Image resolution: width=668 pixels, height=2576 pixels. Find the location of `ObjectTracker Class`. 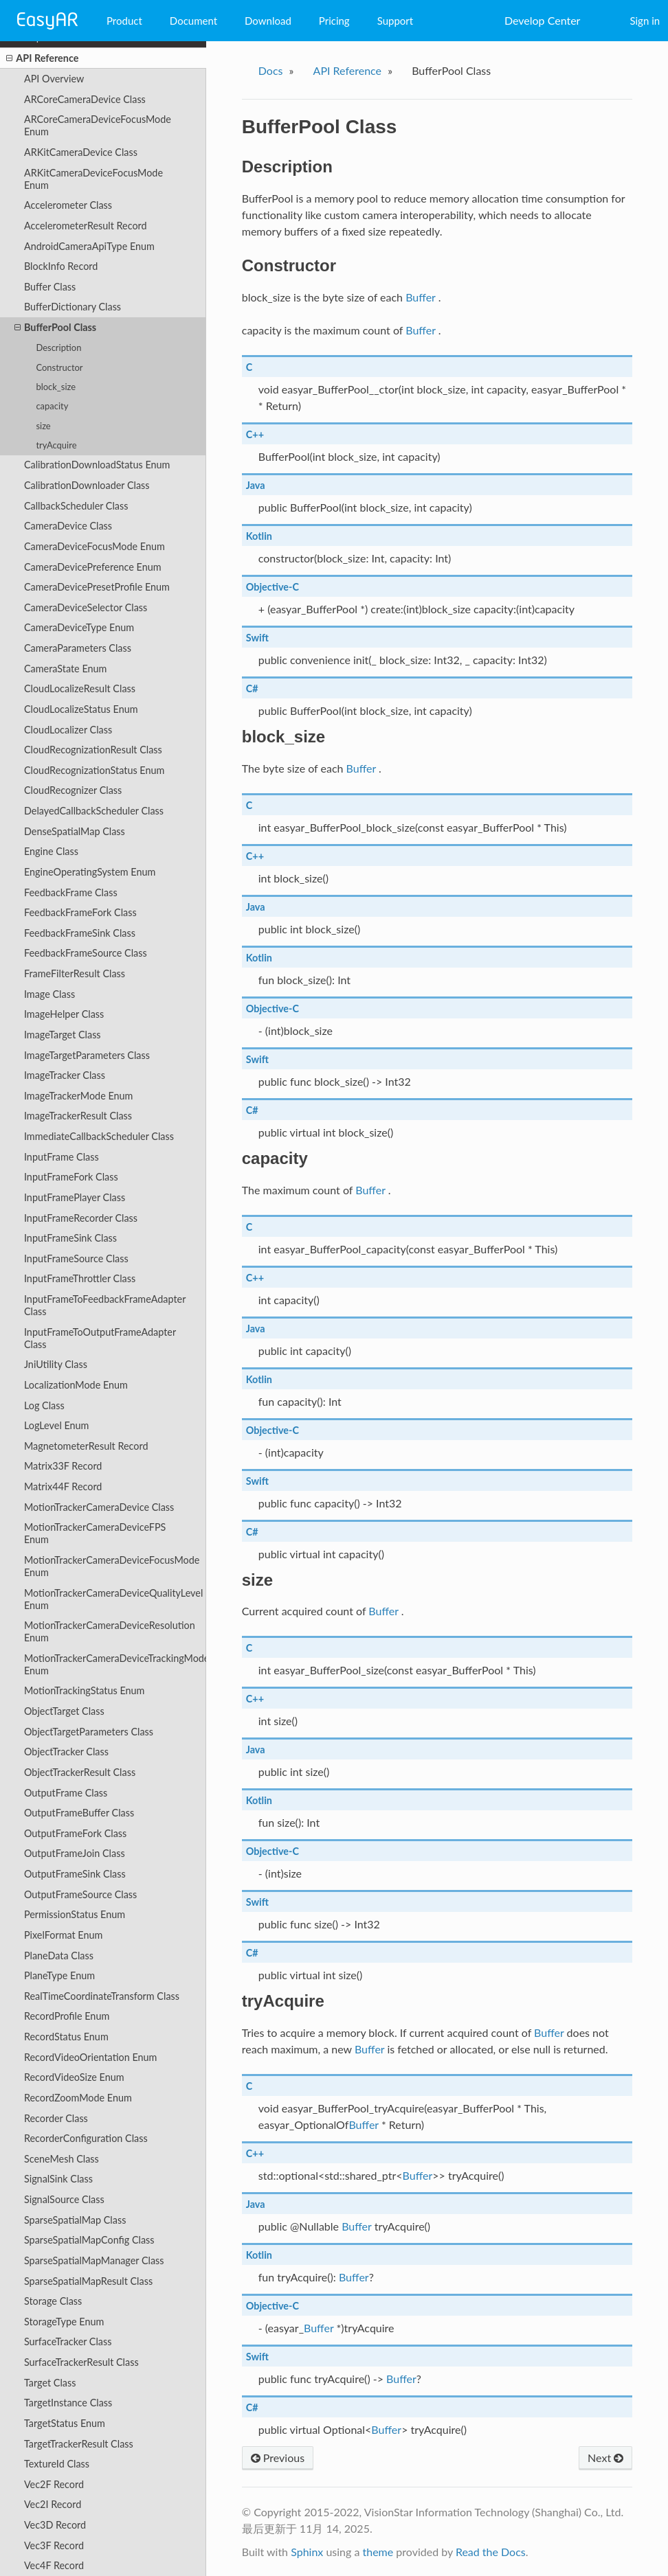

ObjectTracker Class is located at coordinates (66, 1751).